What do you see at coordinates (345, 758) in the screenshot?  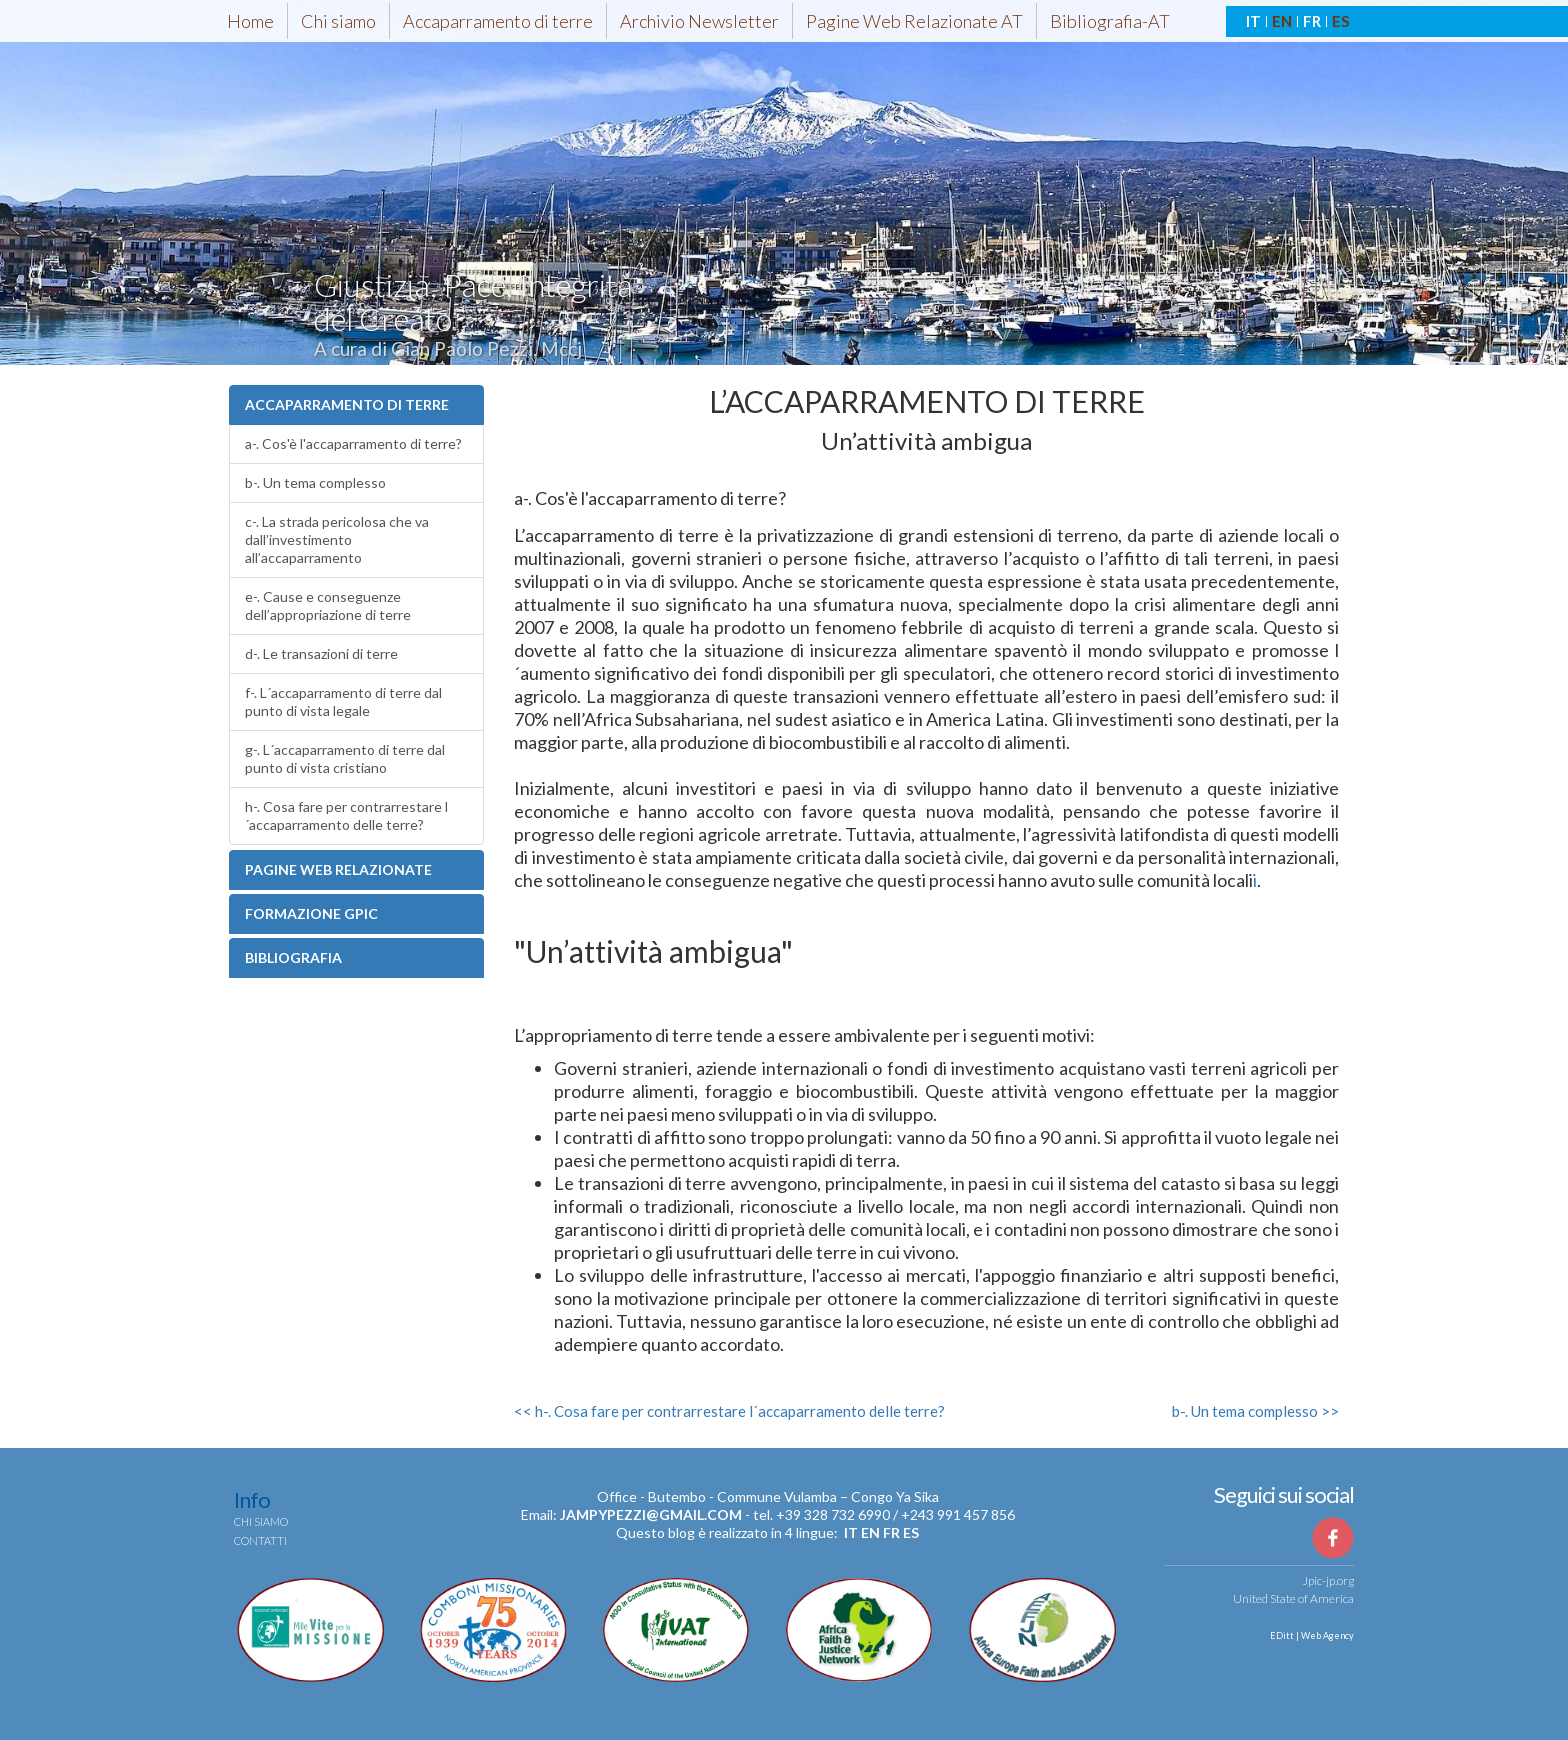 I see `g-. L´accaparramento di terre dal punto di vista cristiano` at bounding box center [345, 758].